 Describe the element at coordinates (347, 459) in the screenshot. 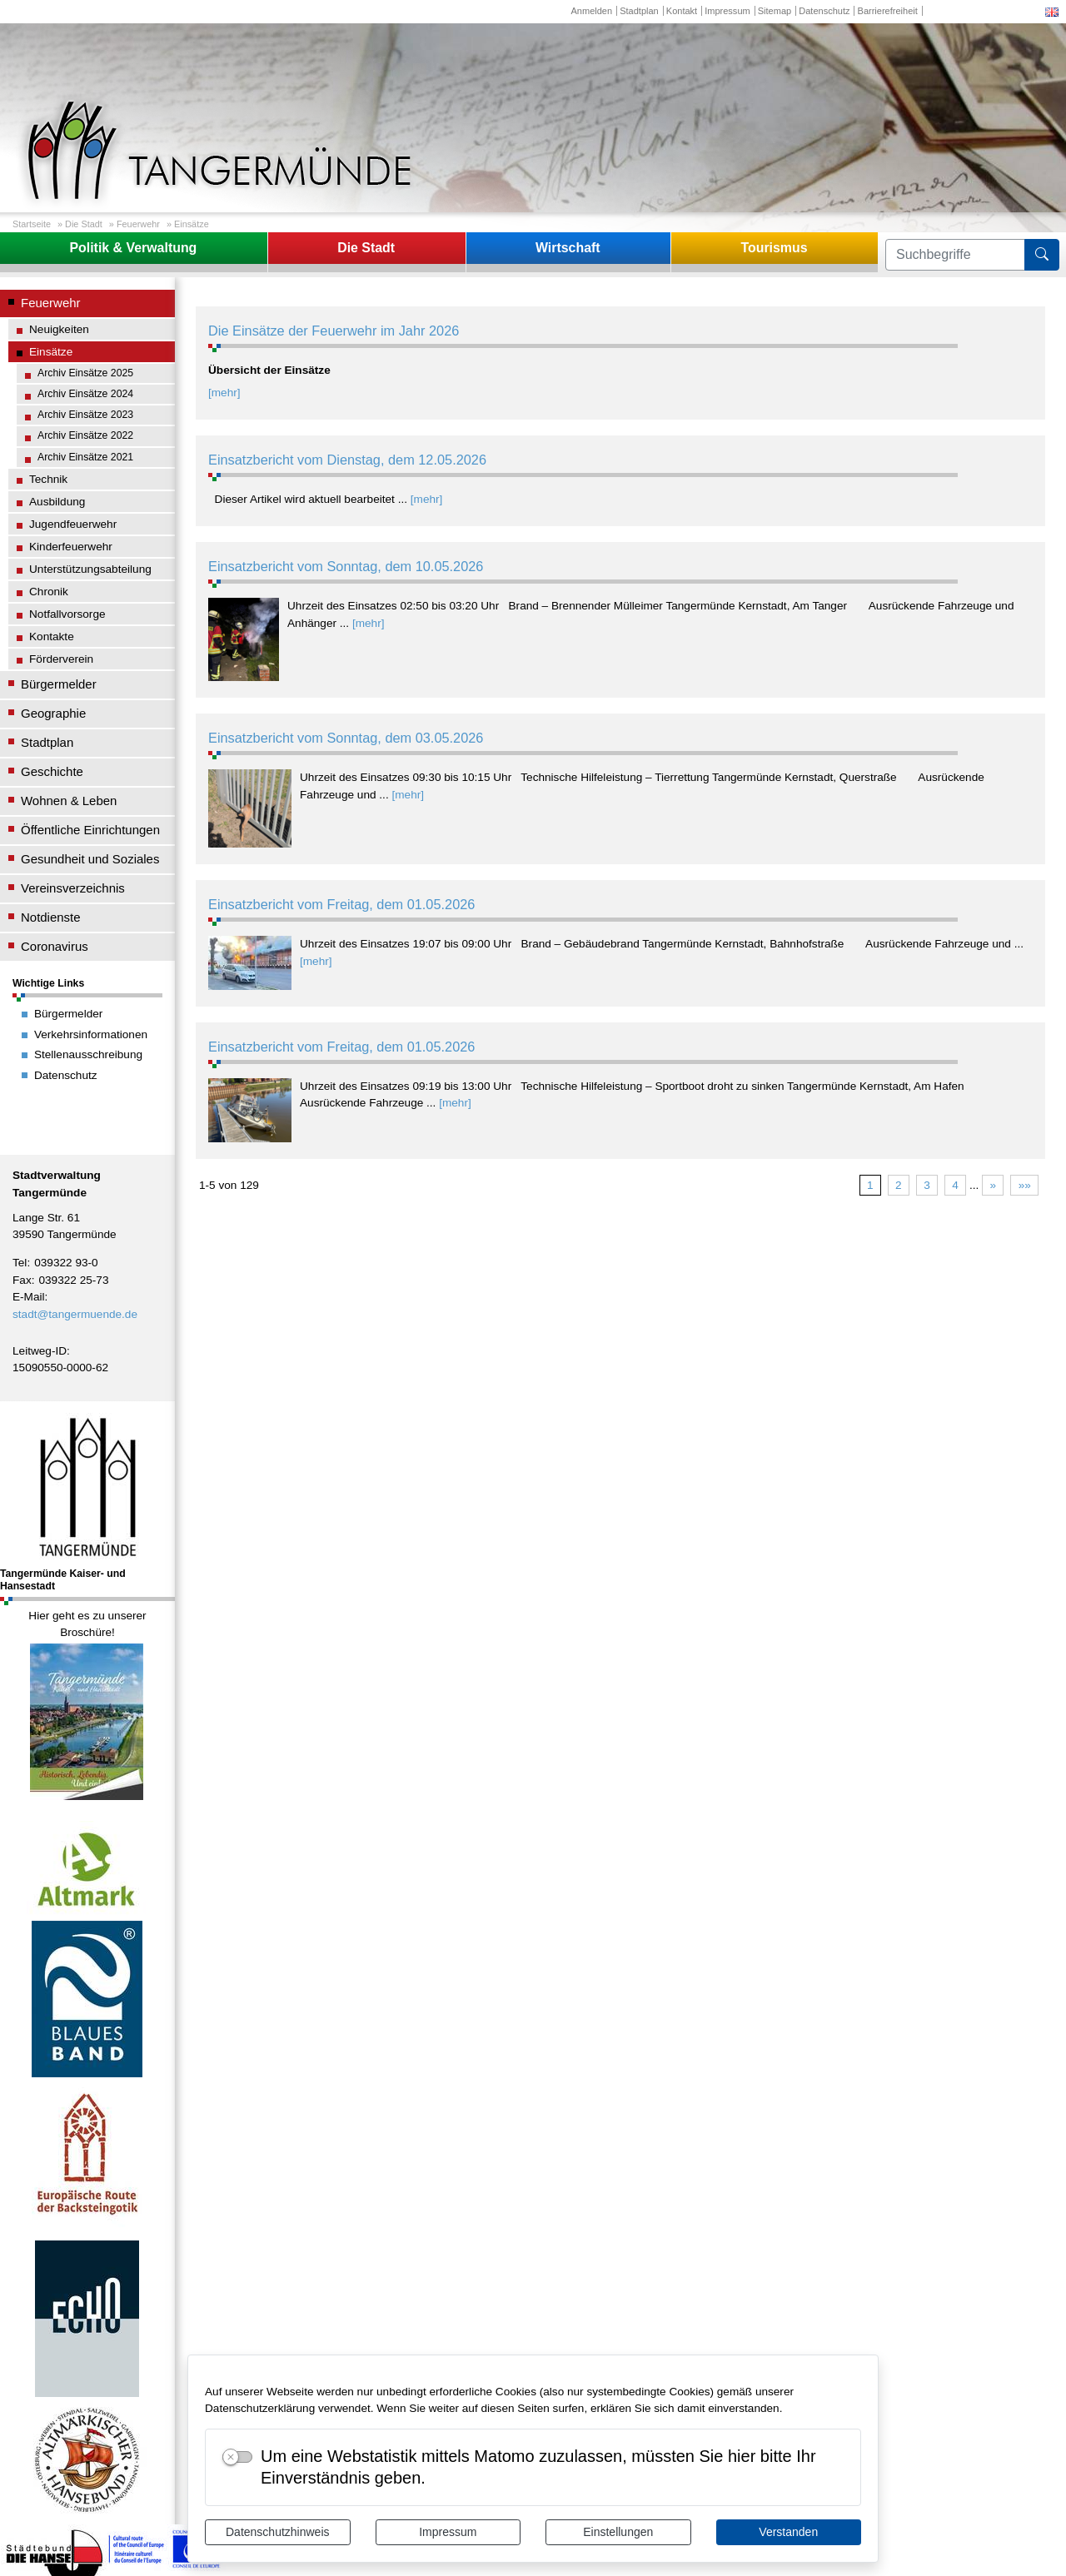

I see `Einsatzbericht vom Dienstag, dem 12.05.2026` at that location.